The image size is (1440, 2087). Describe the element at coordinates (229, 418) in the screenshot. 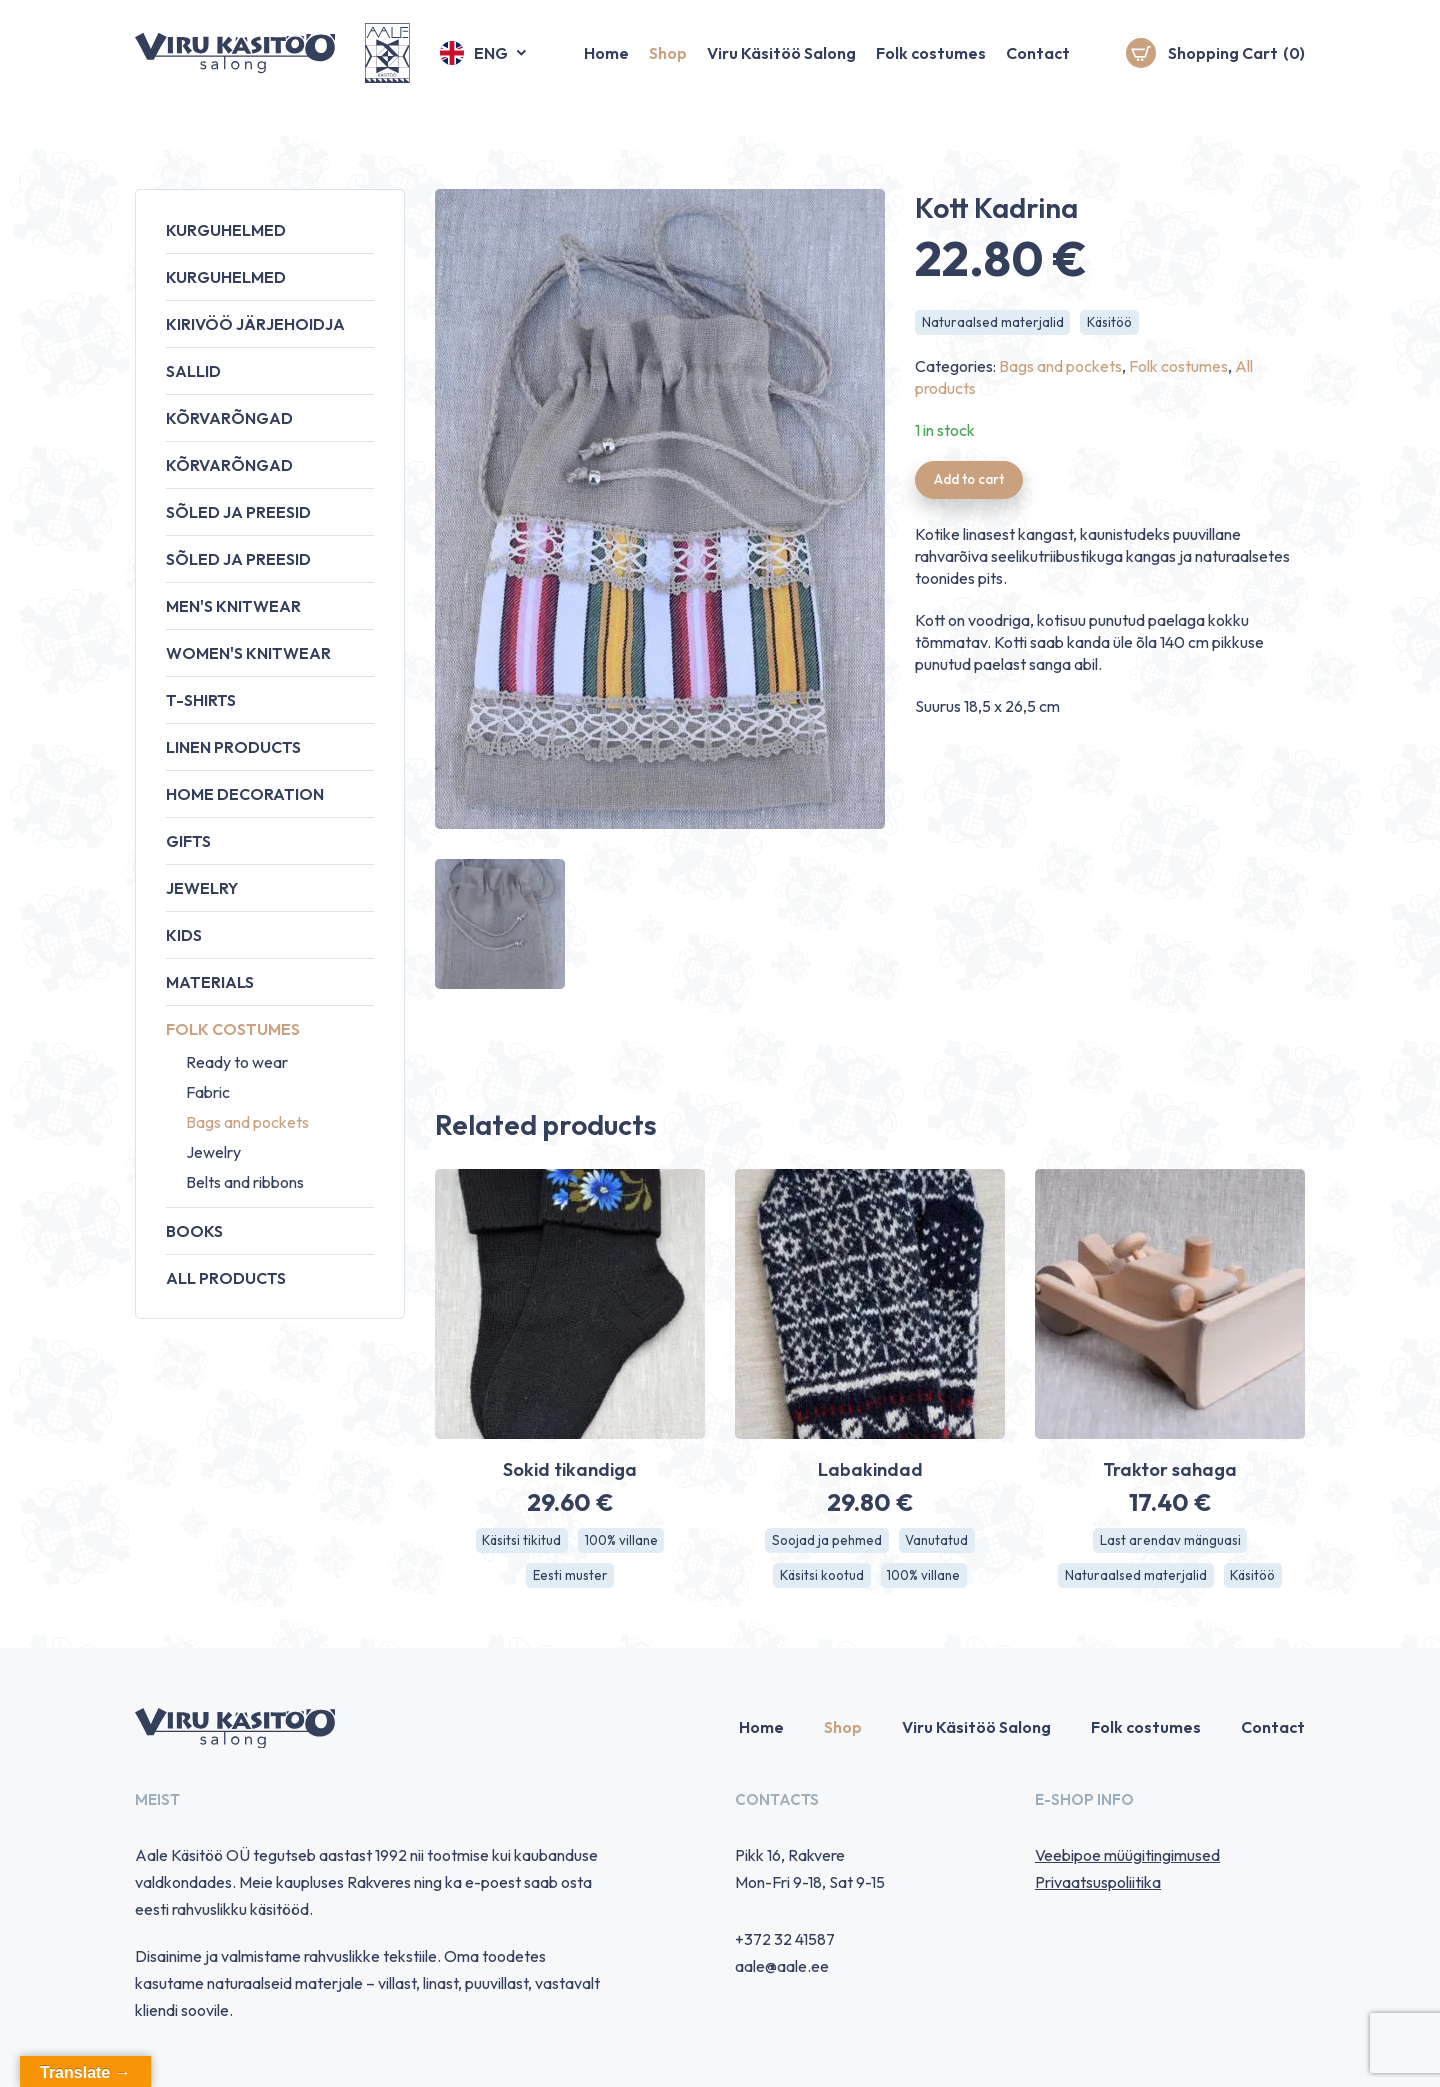

I see `Kõrvarõngad` at that location.